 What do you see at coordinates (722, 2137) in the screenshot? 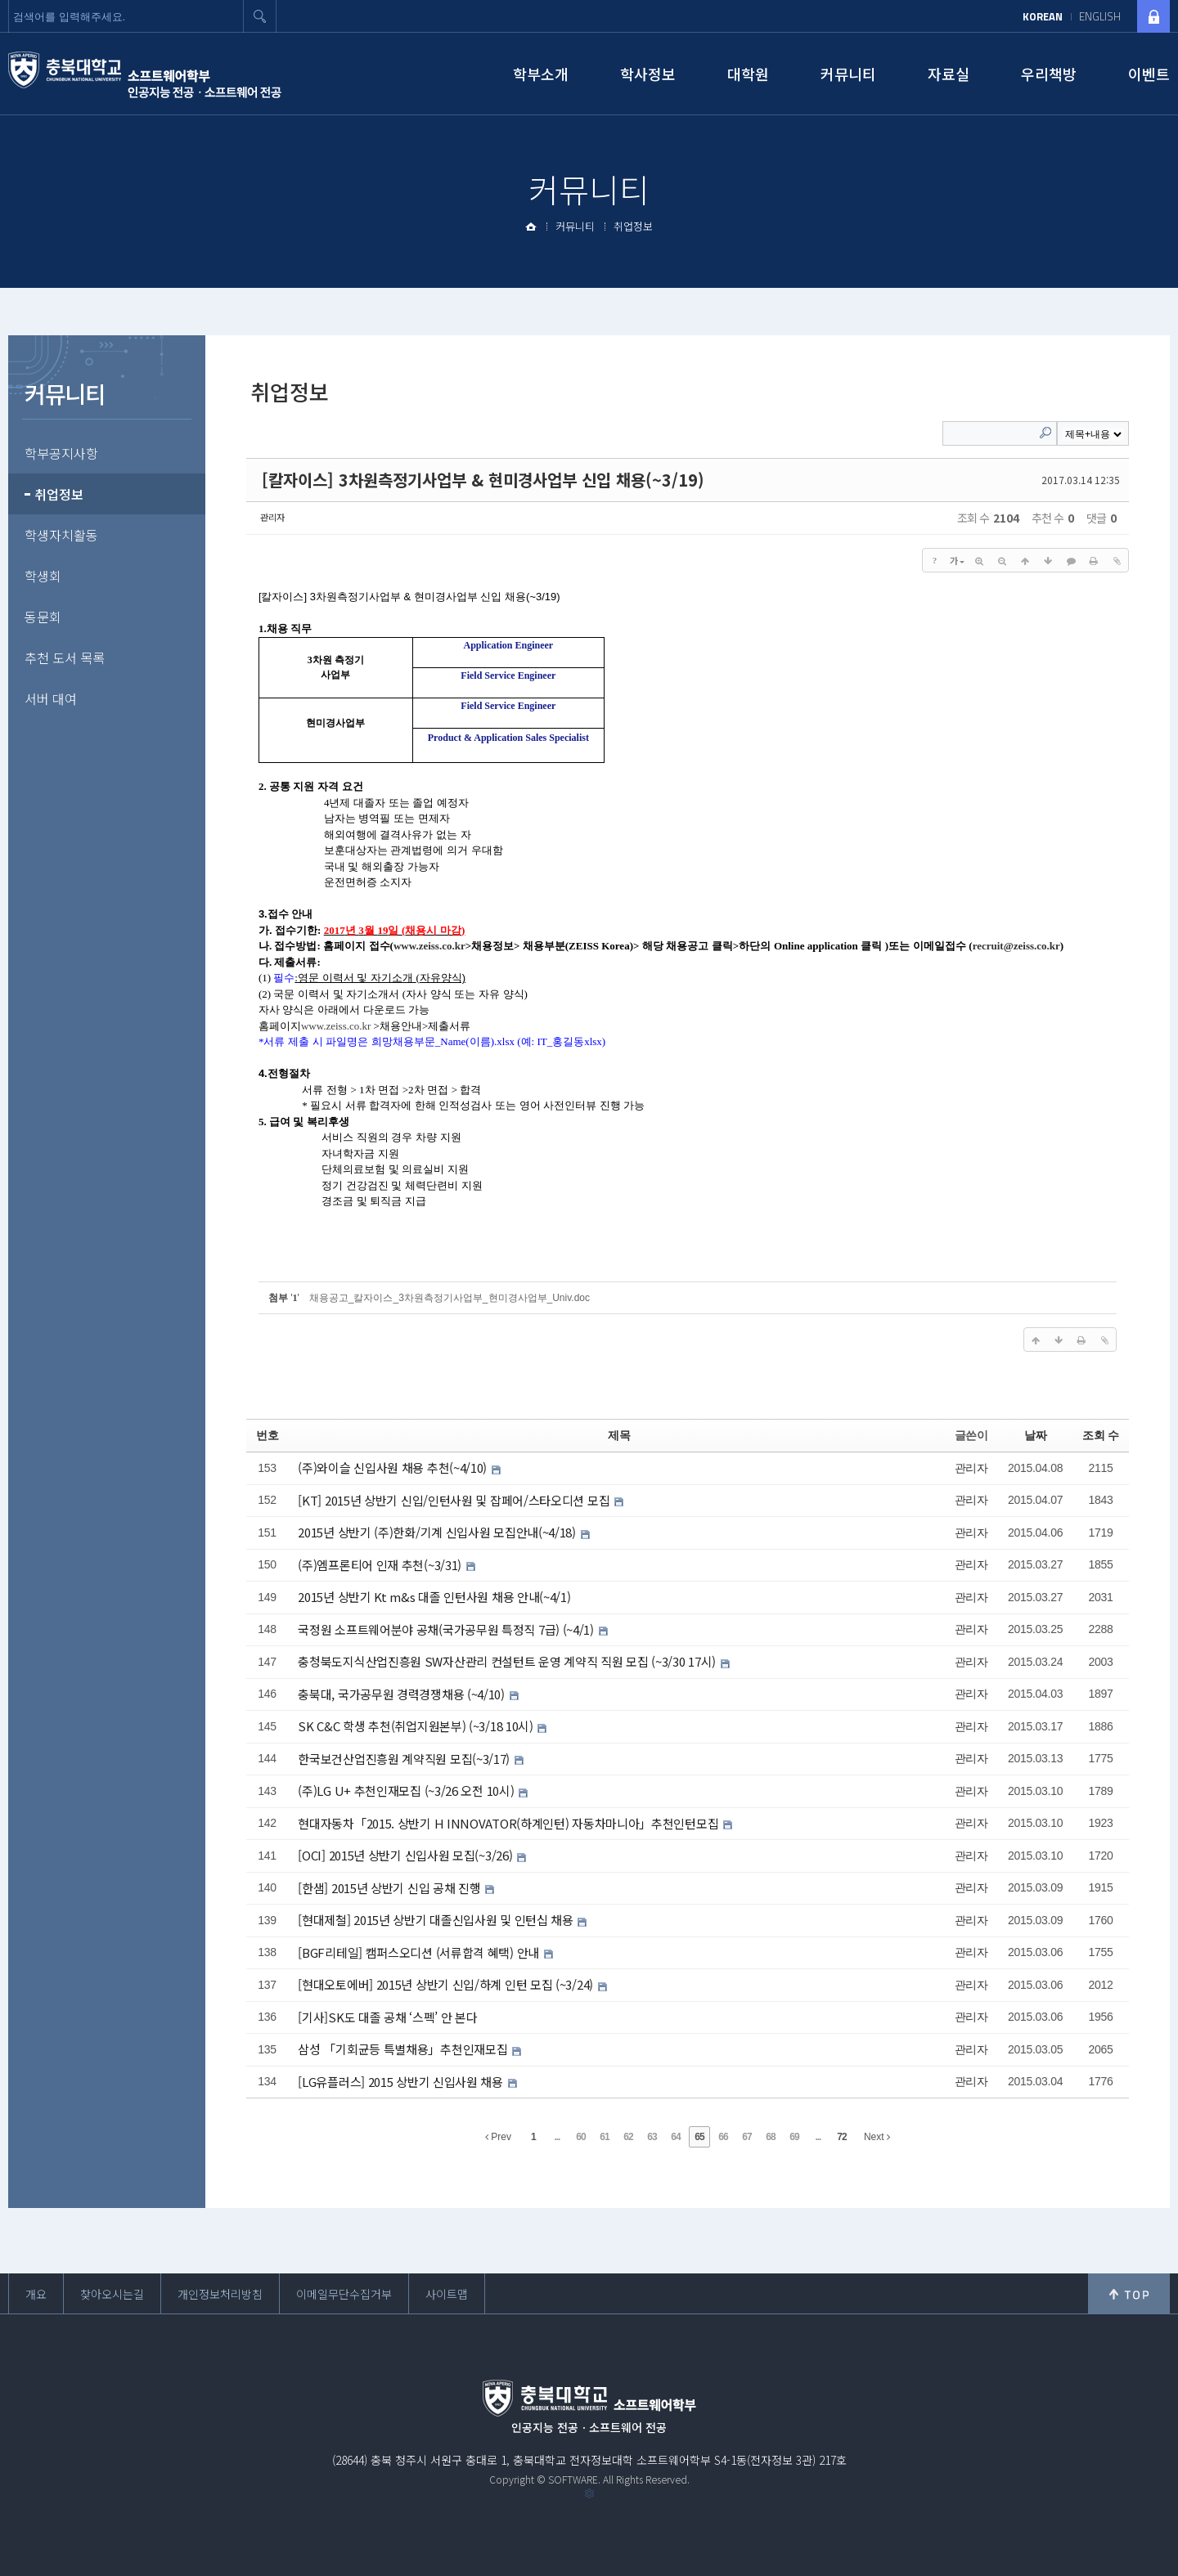
I see `66` at bounding box center [722, 2137].